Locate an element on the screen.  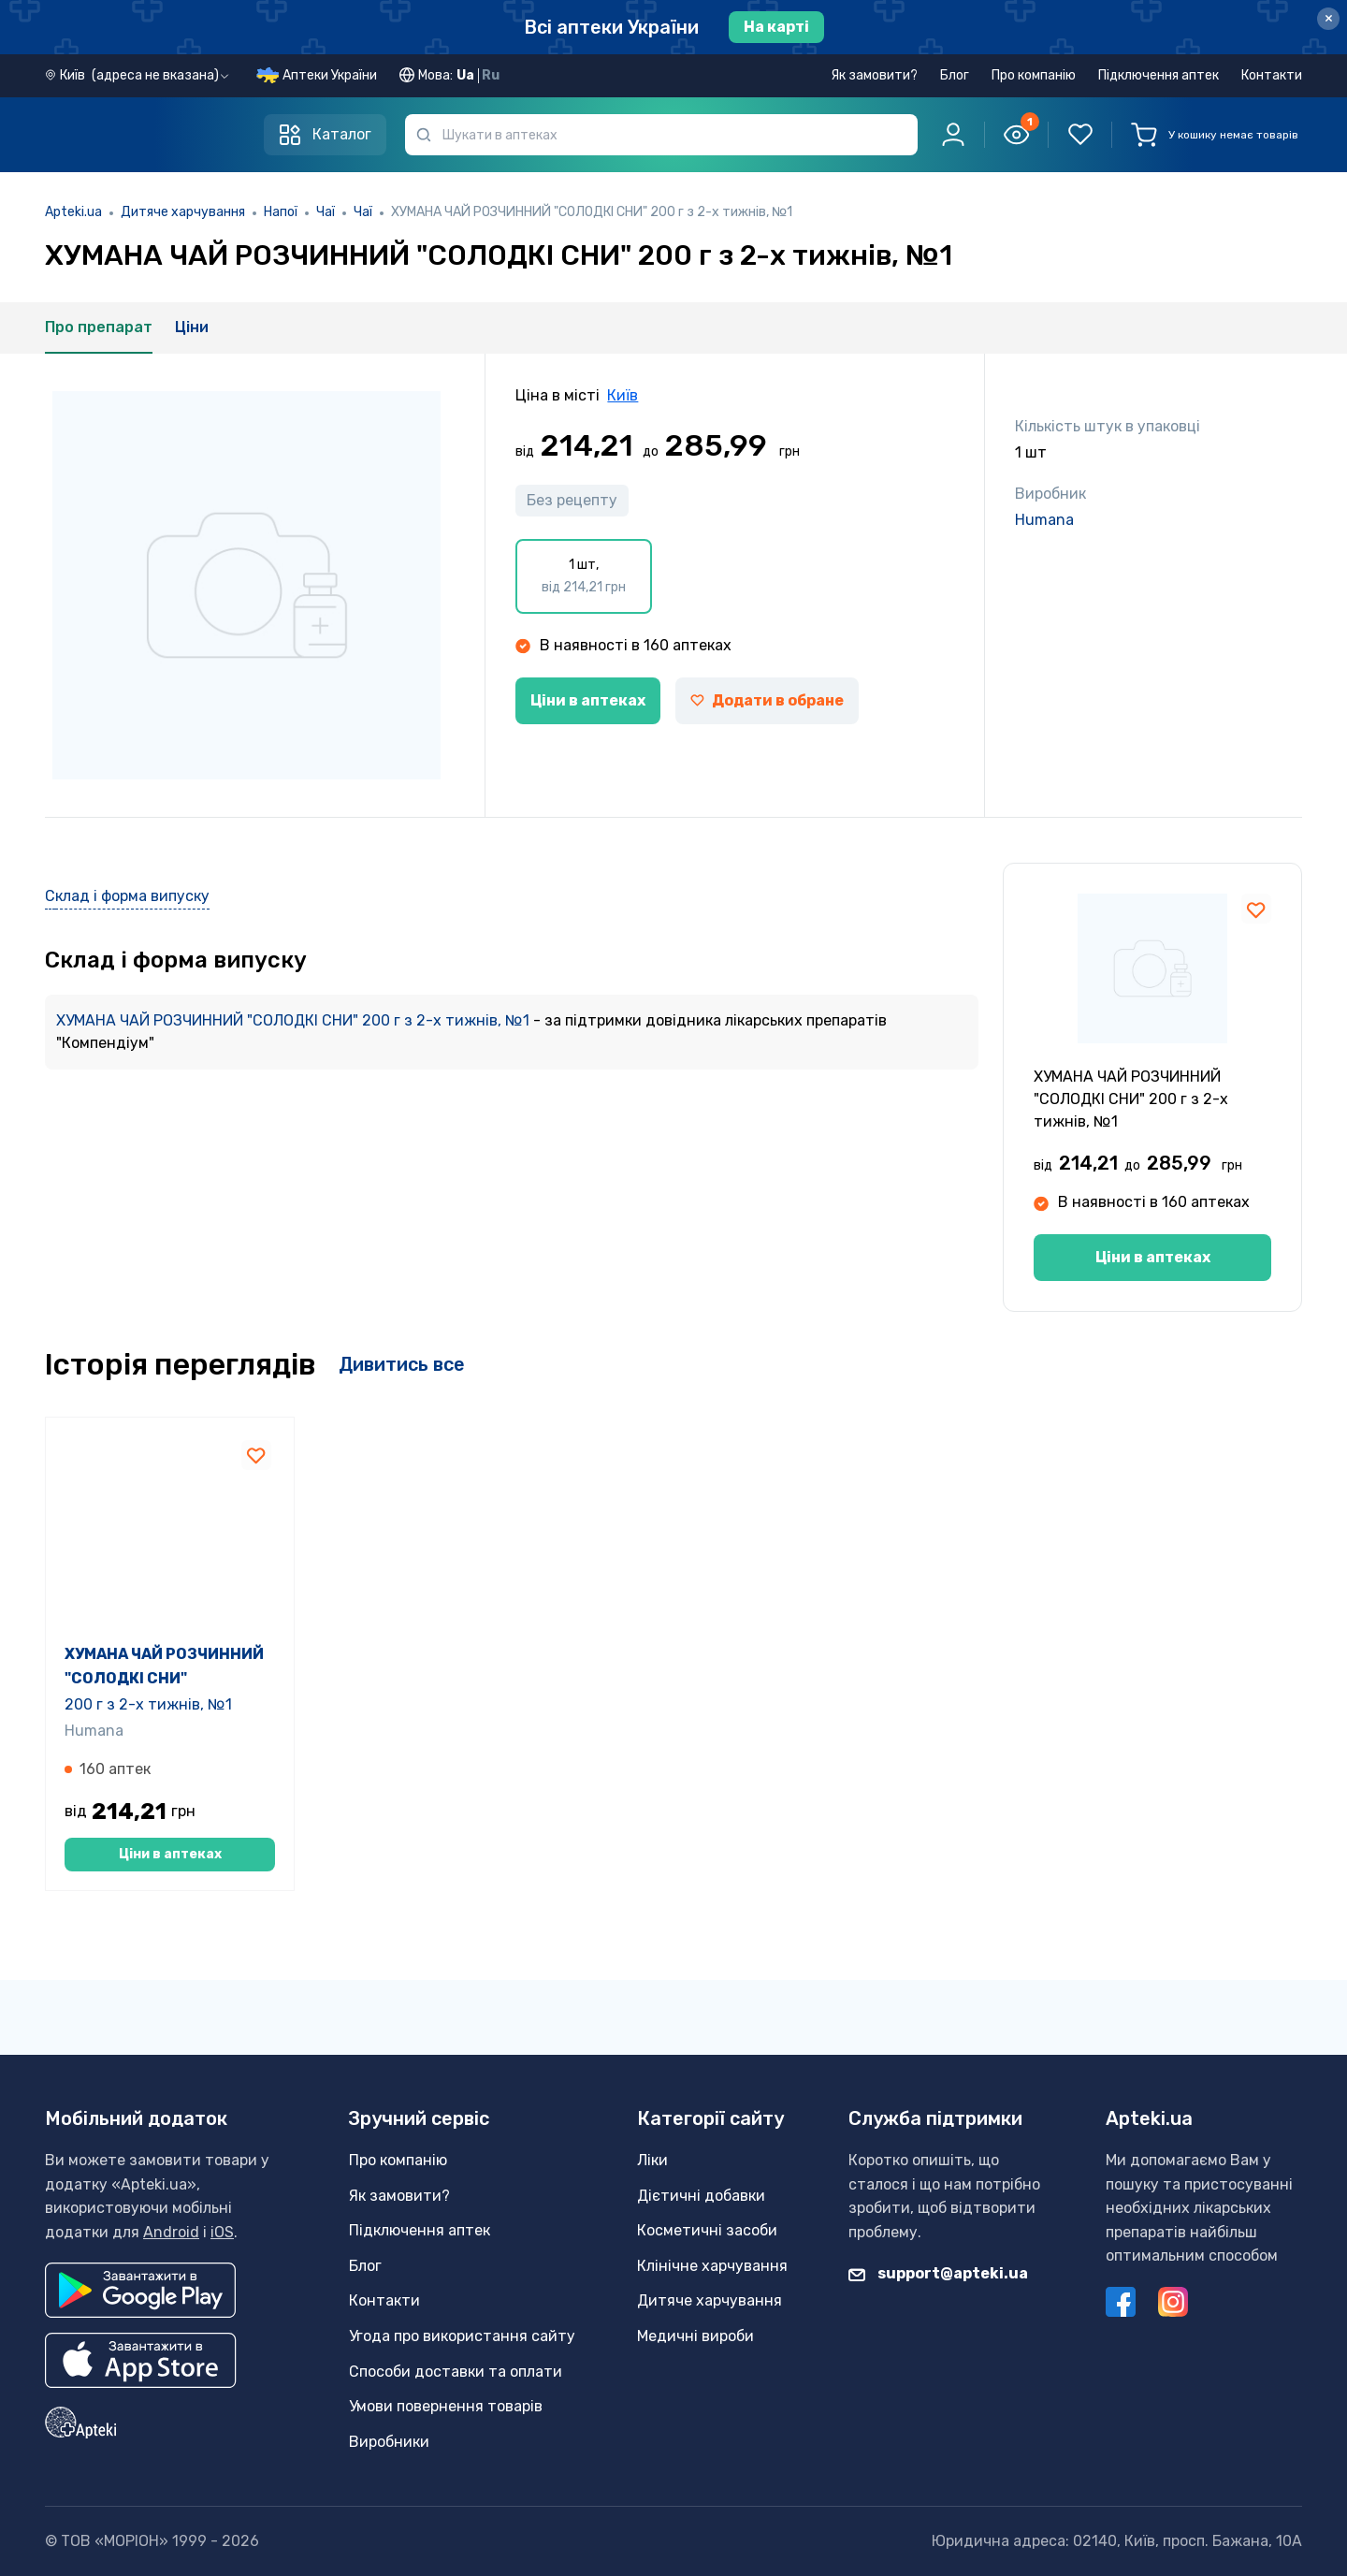
Клінічне харчування is located at coordinates (712, 2266).